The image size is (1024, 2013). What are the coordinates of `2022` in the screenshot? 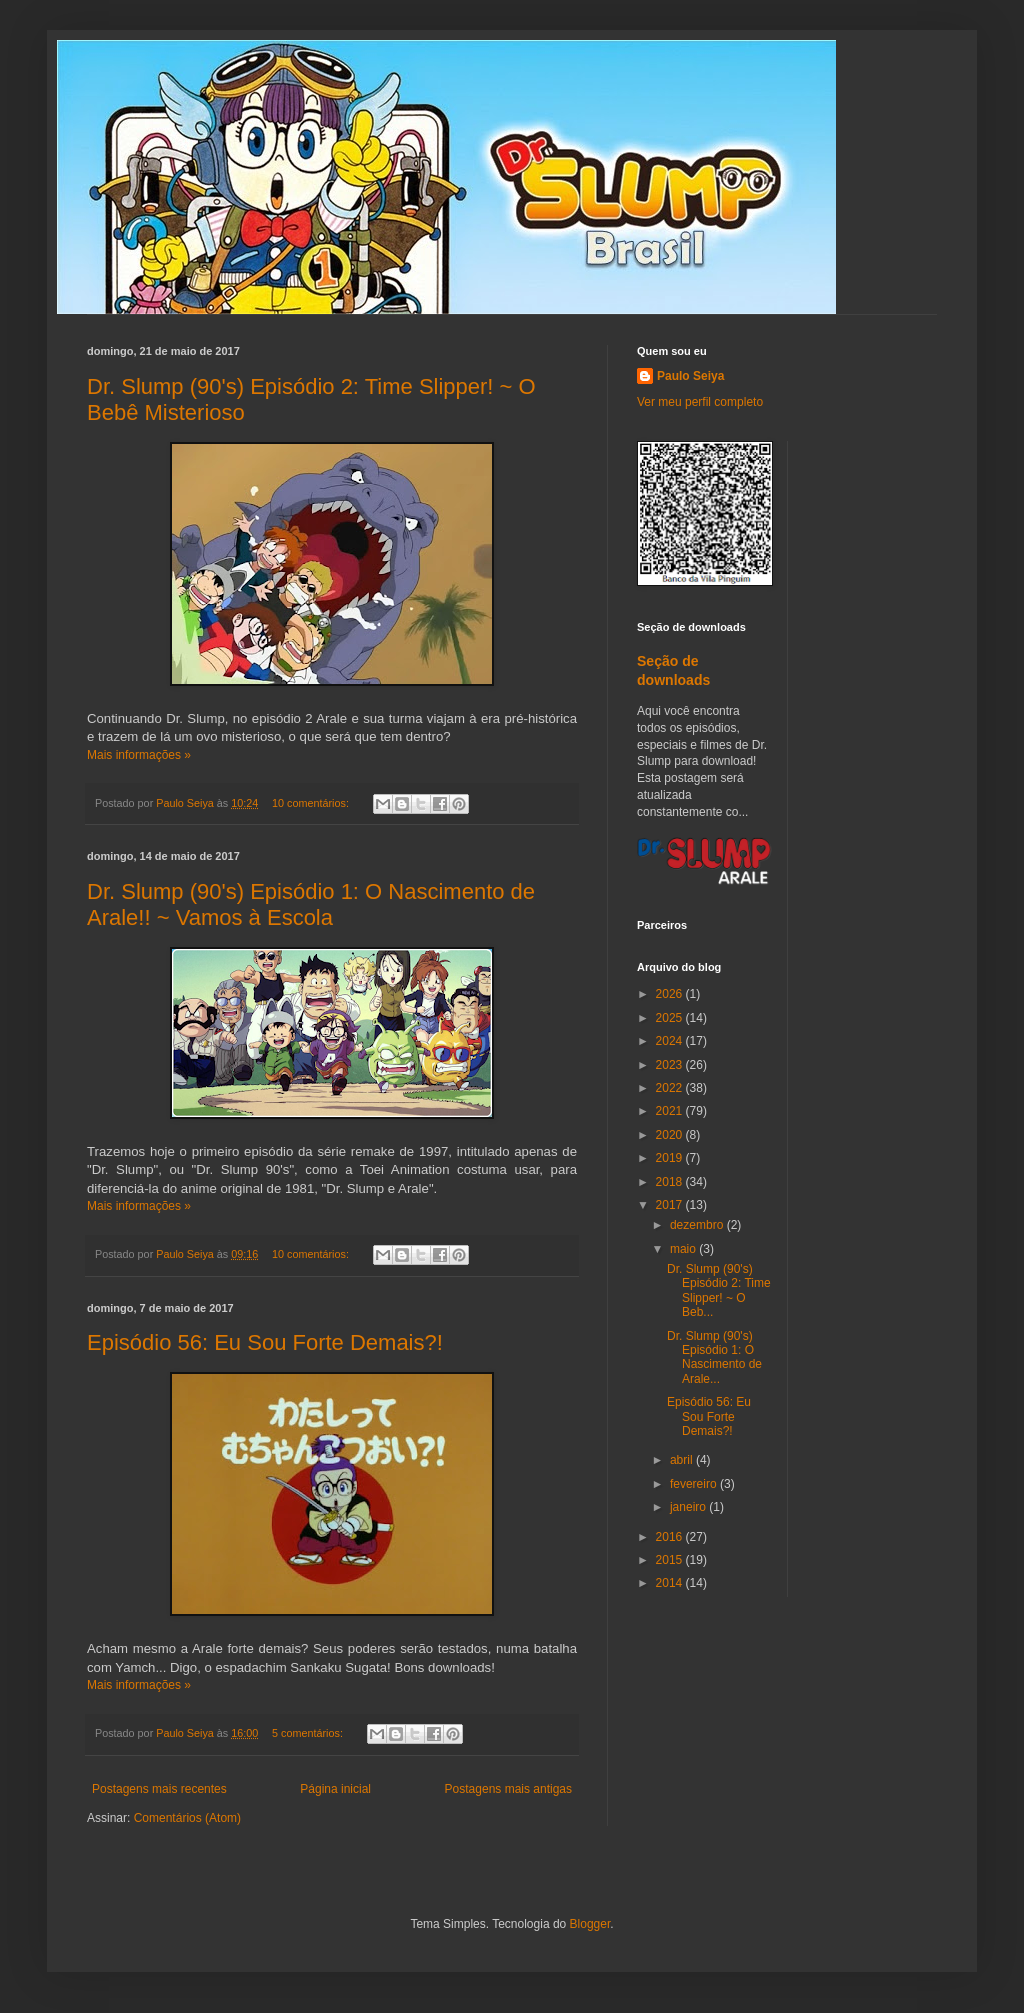 It's located at (671, 1088).